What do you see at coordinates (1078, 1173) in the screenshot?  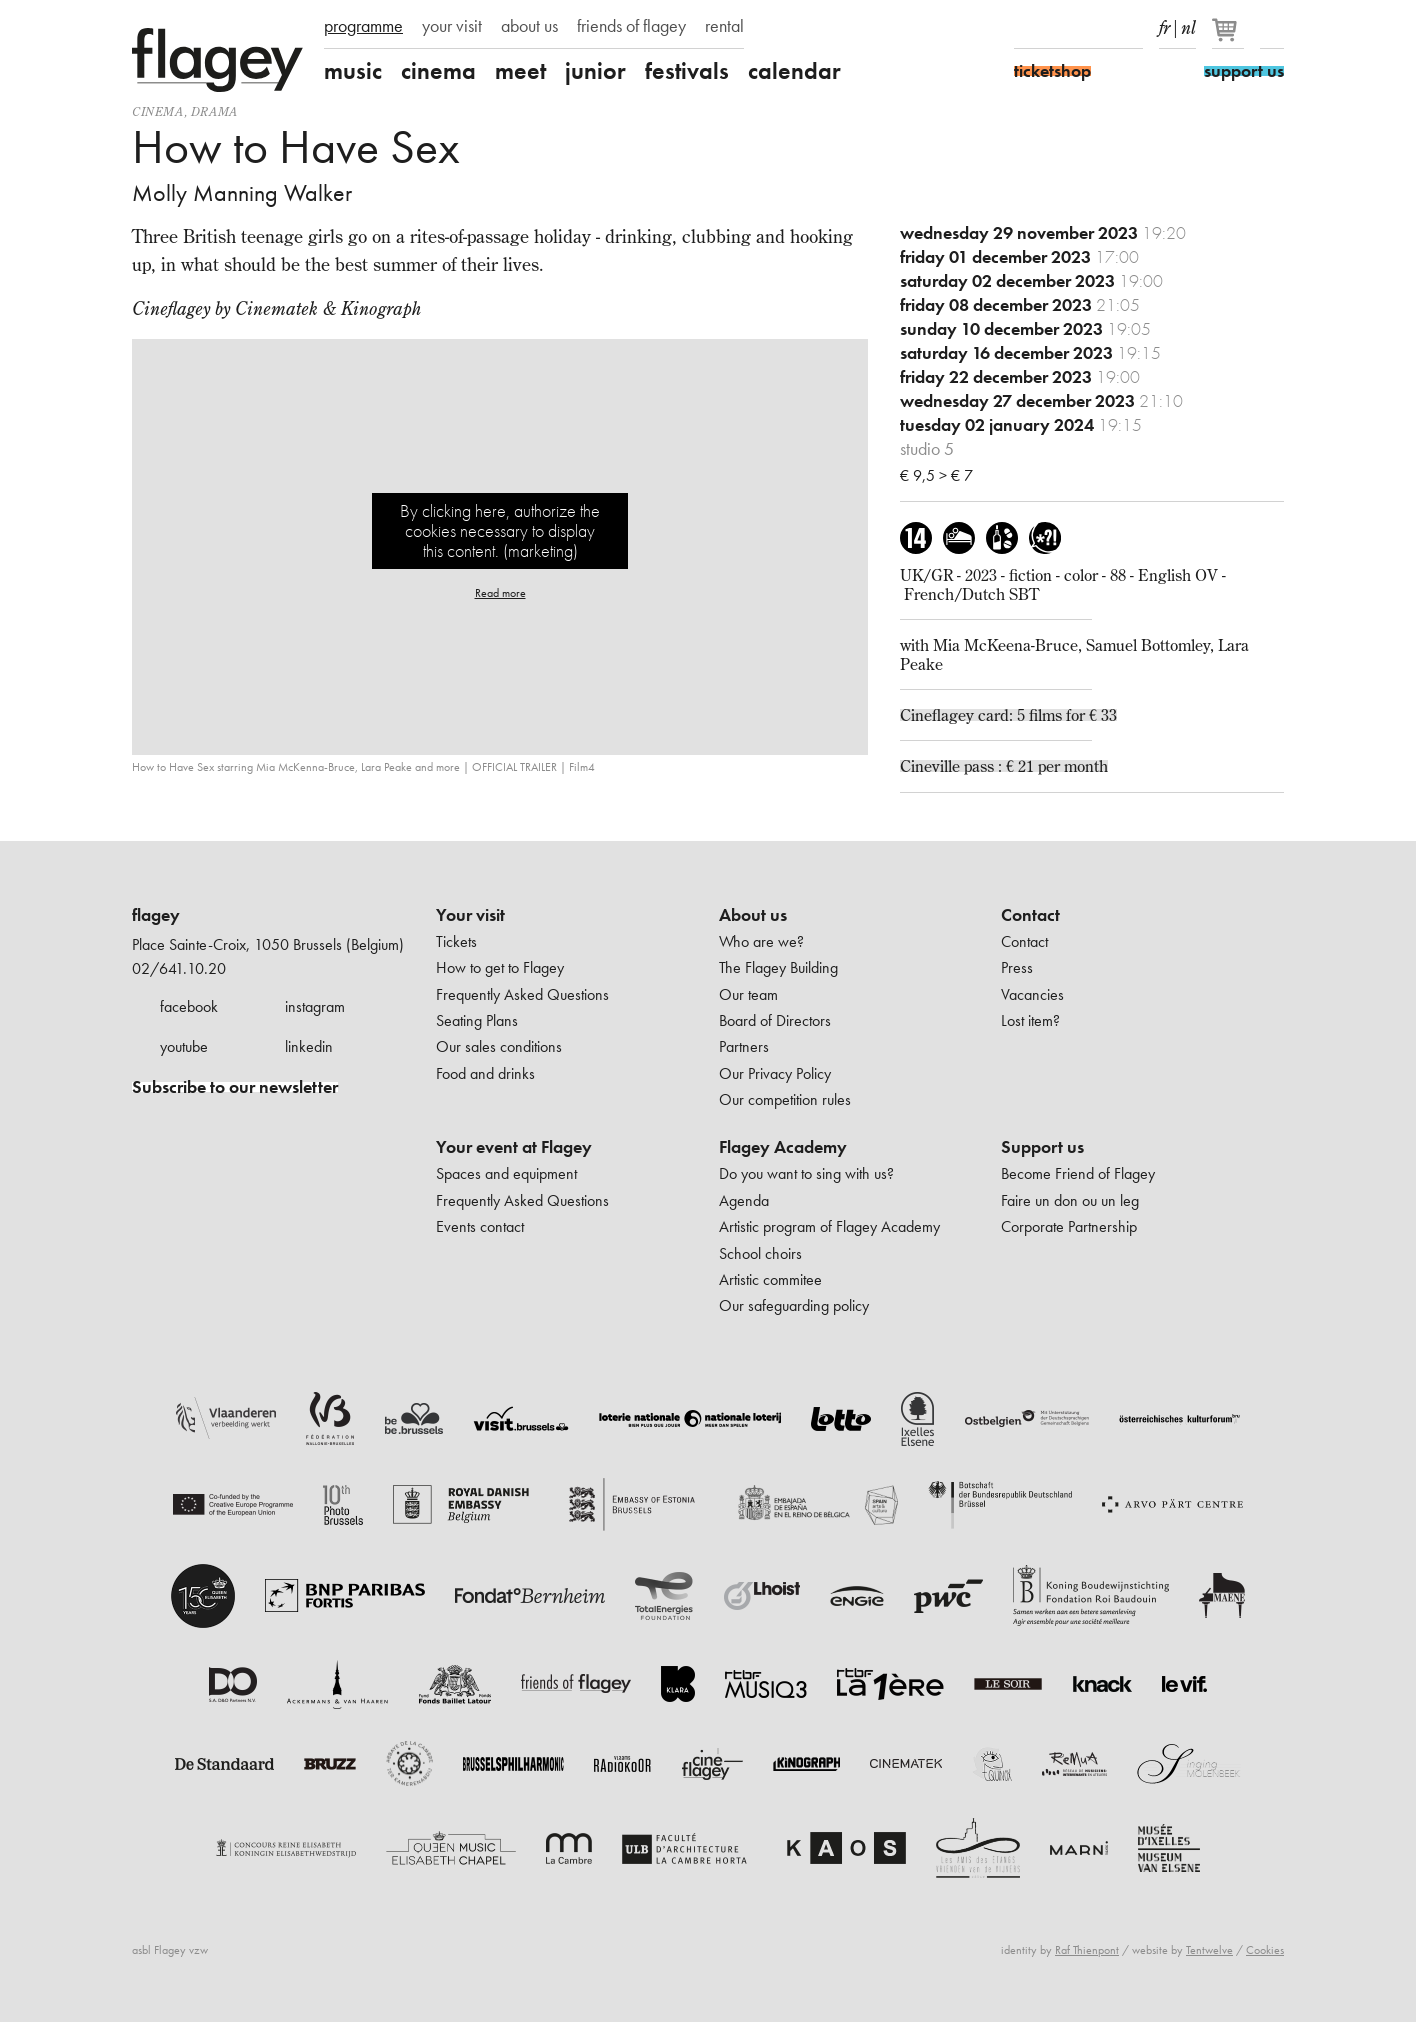 I see `Become Friend of Flagey` at bounding box center [1078, 1173].